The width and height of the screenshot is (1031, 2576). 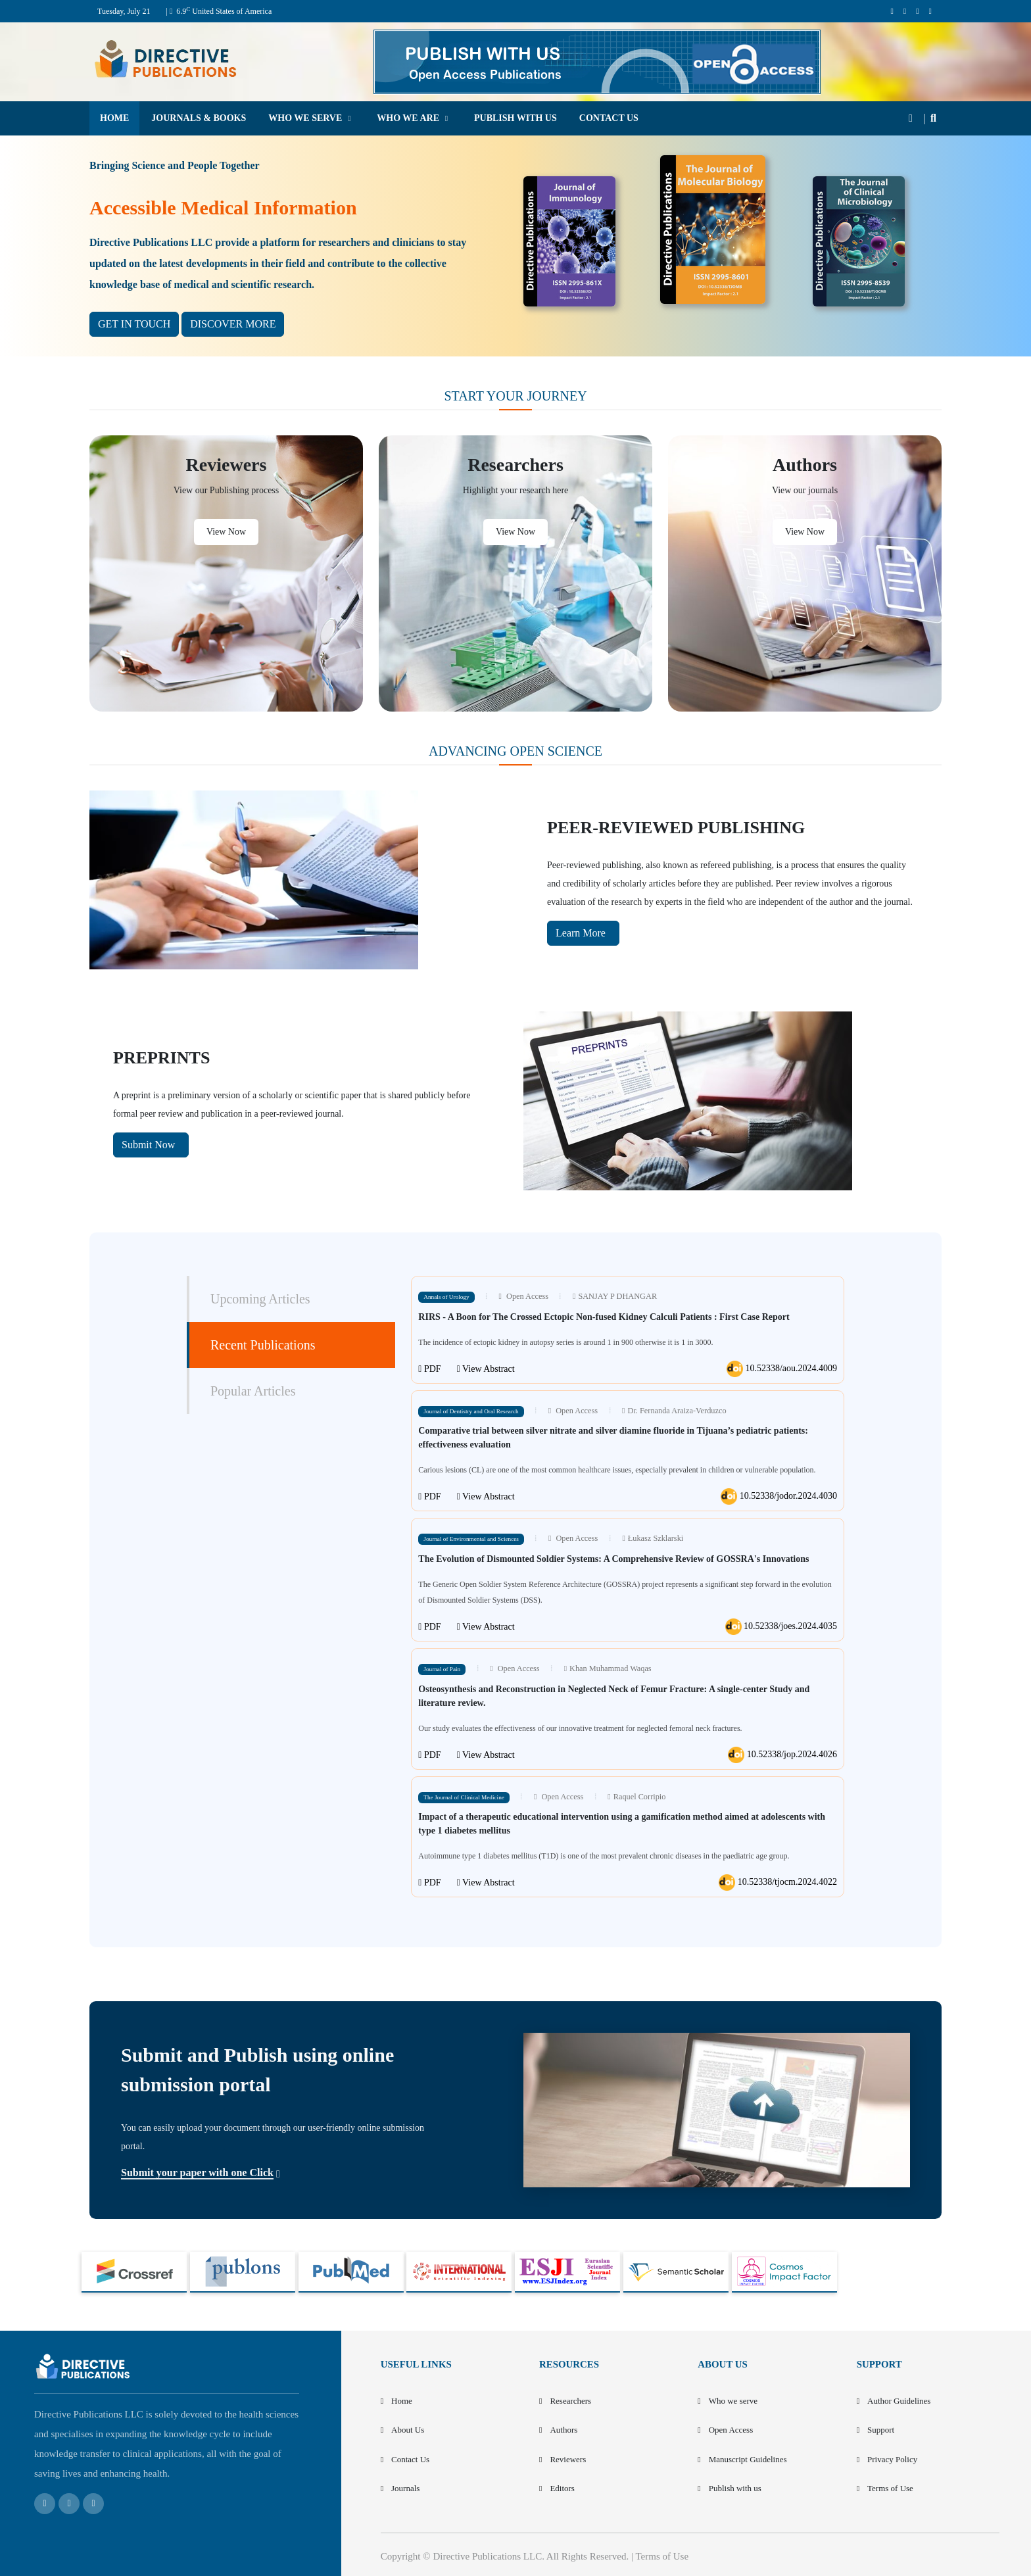 I want to click on Terms of Use, so click(x=890, y=2488).